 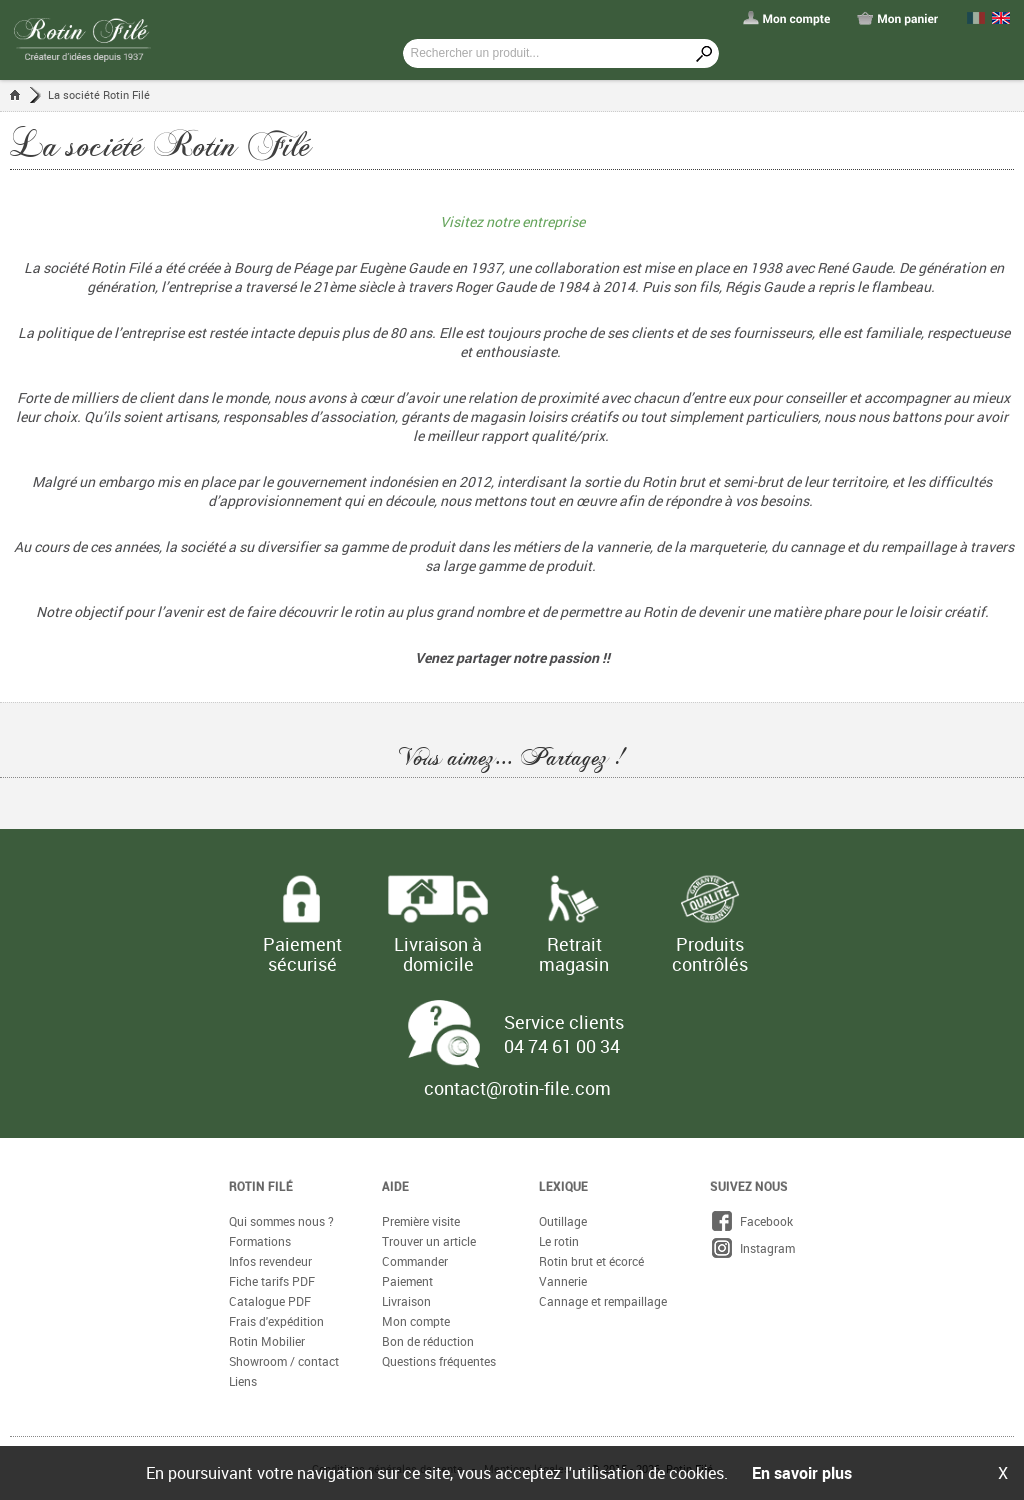 I want to click on Frais d'expédition, so click(x=276, y=1321).